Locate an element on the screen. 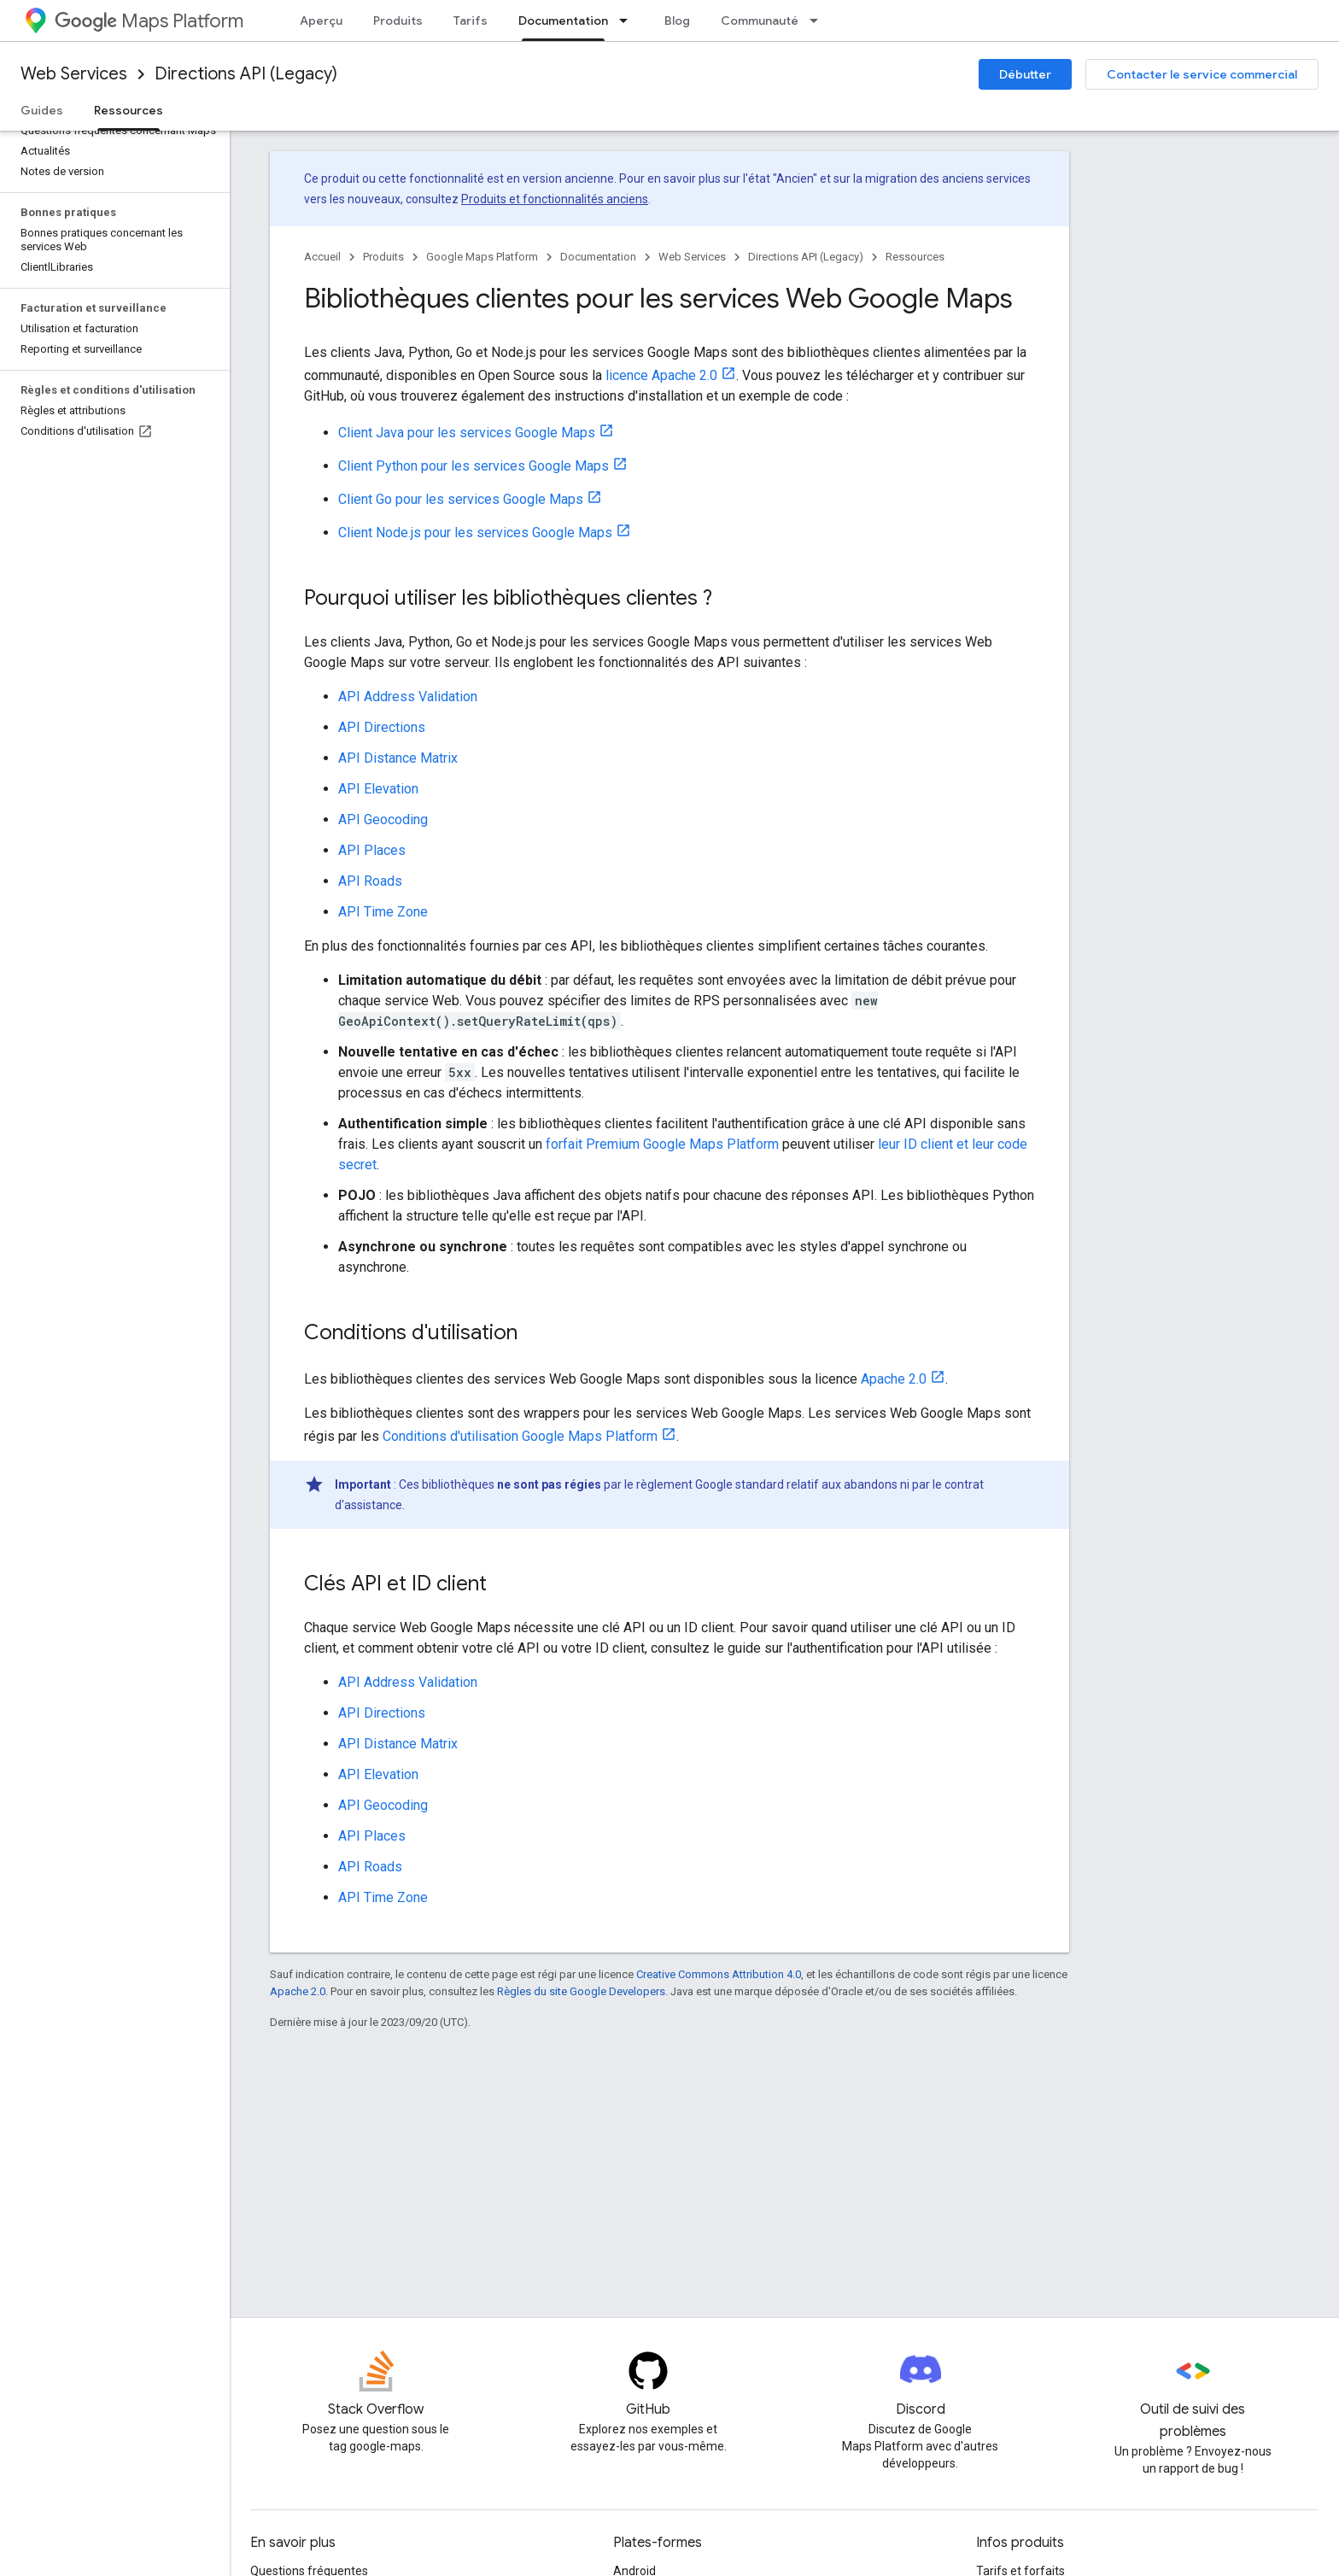 Image resolution: width=1339 pixels, height=2576 pixels. Tarifs is located at coordinates (470, 20).